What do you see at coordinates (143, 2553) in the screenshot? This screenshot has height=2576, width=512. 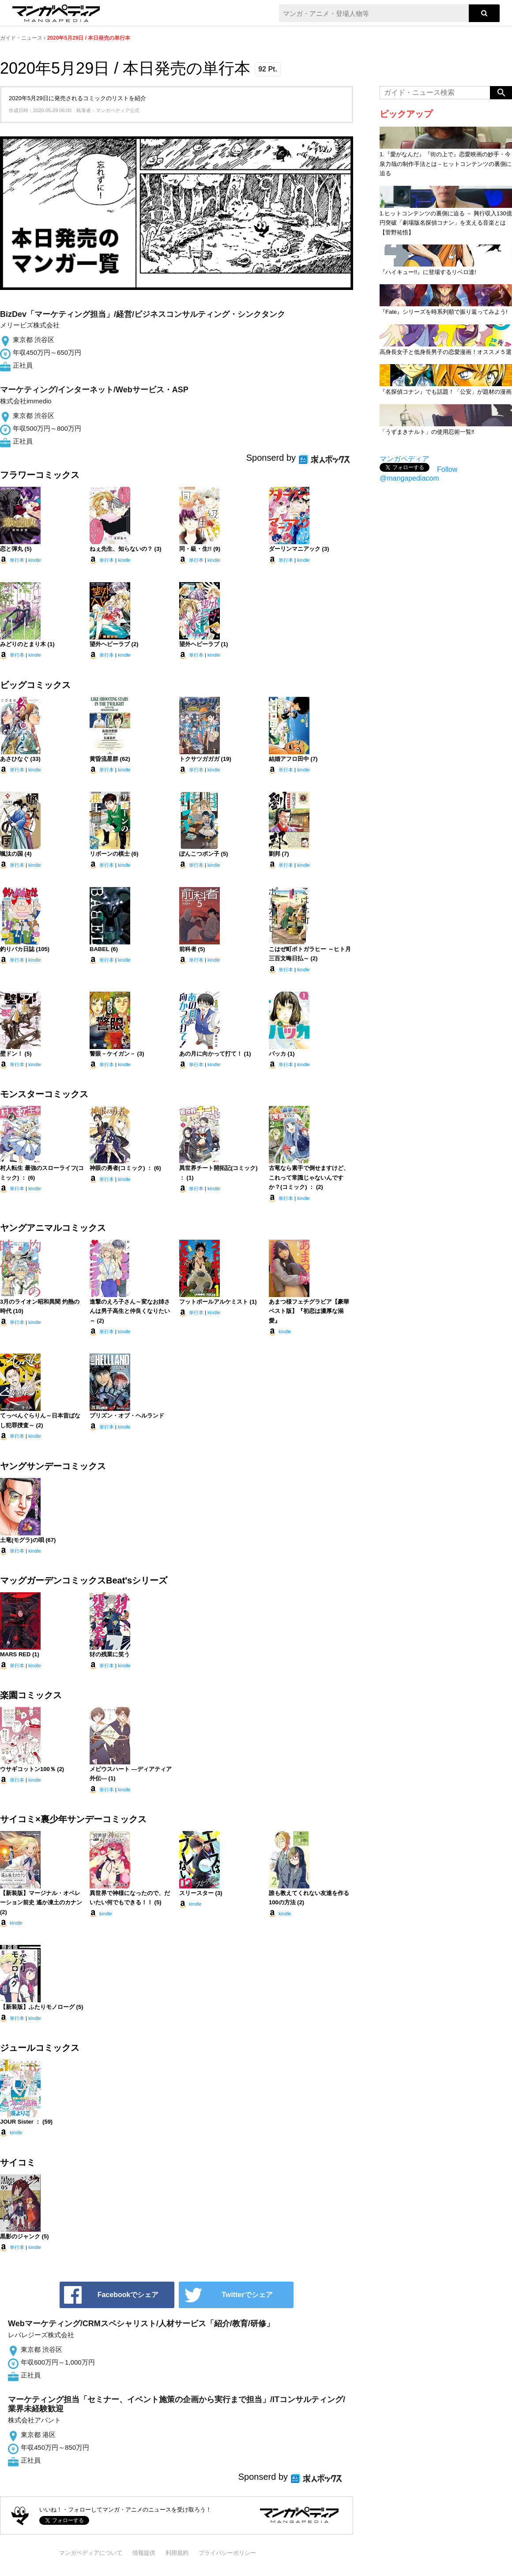 I see `情報提供` at bounding box center [143, 2553].